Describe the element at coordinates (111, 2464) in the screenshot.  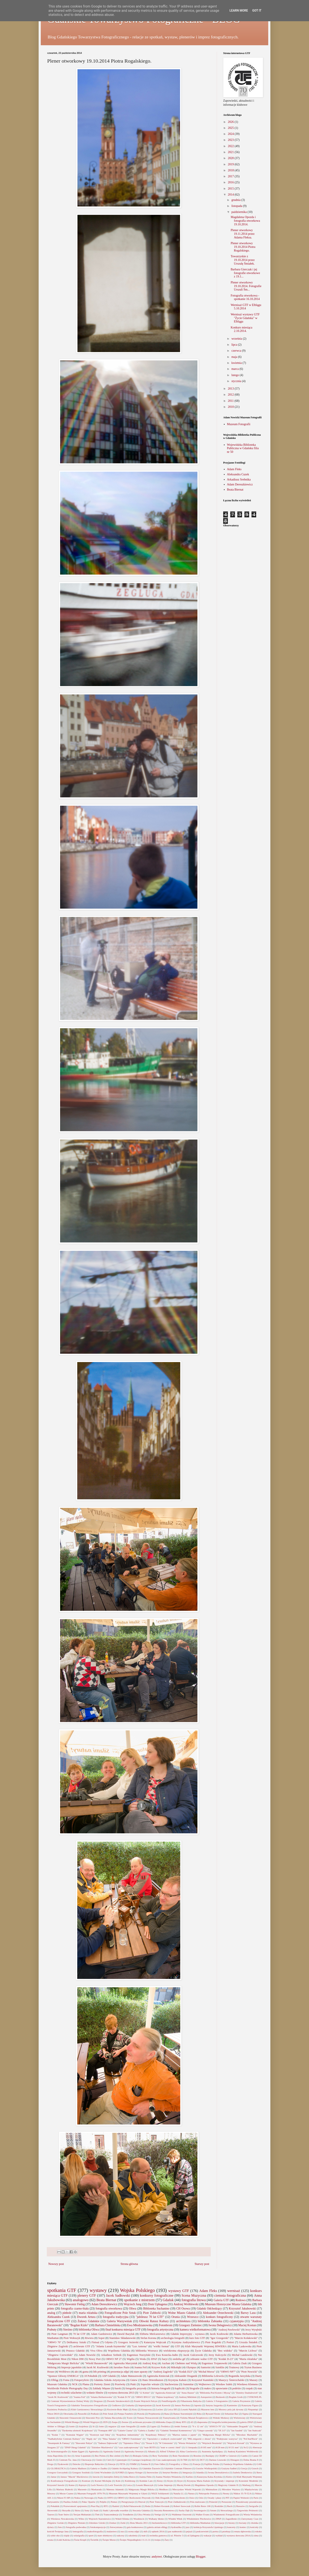
I see `Emocje` at that location.